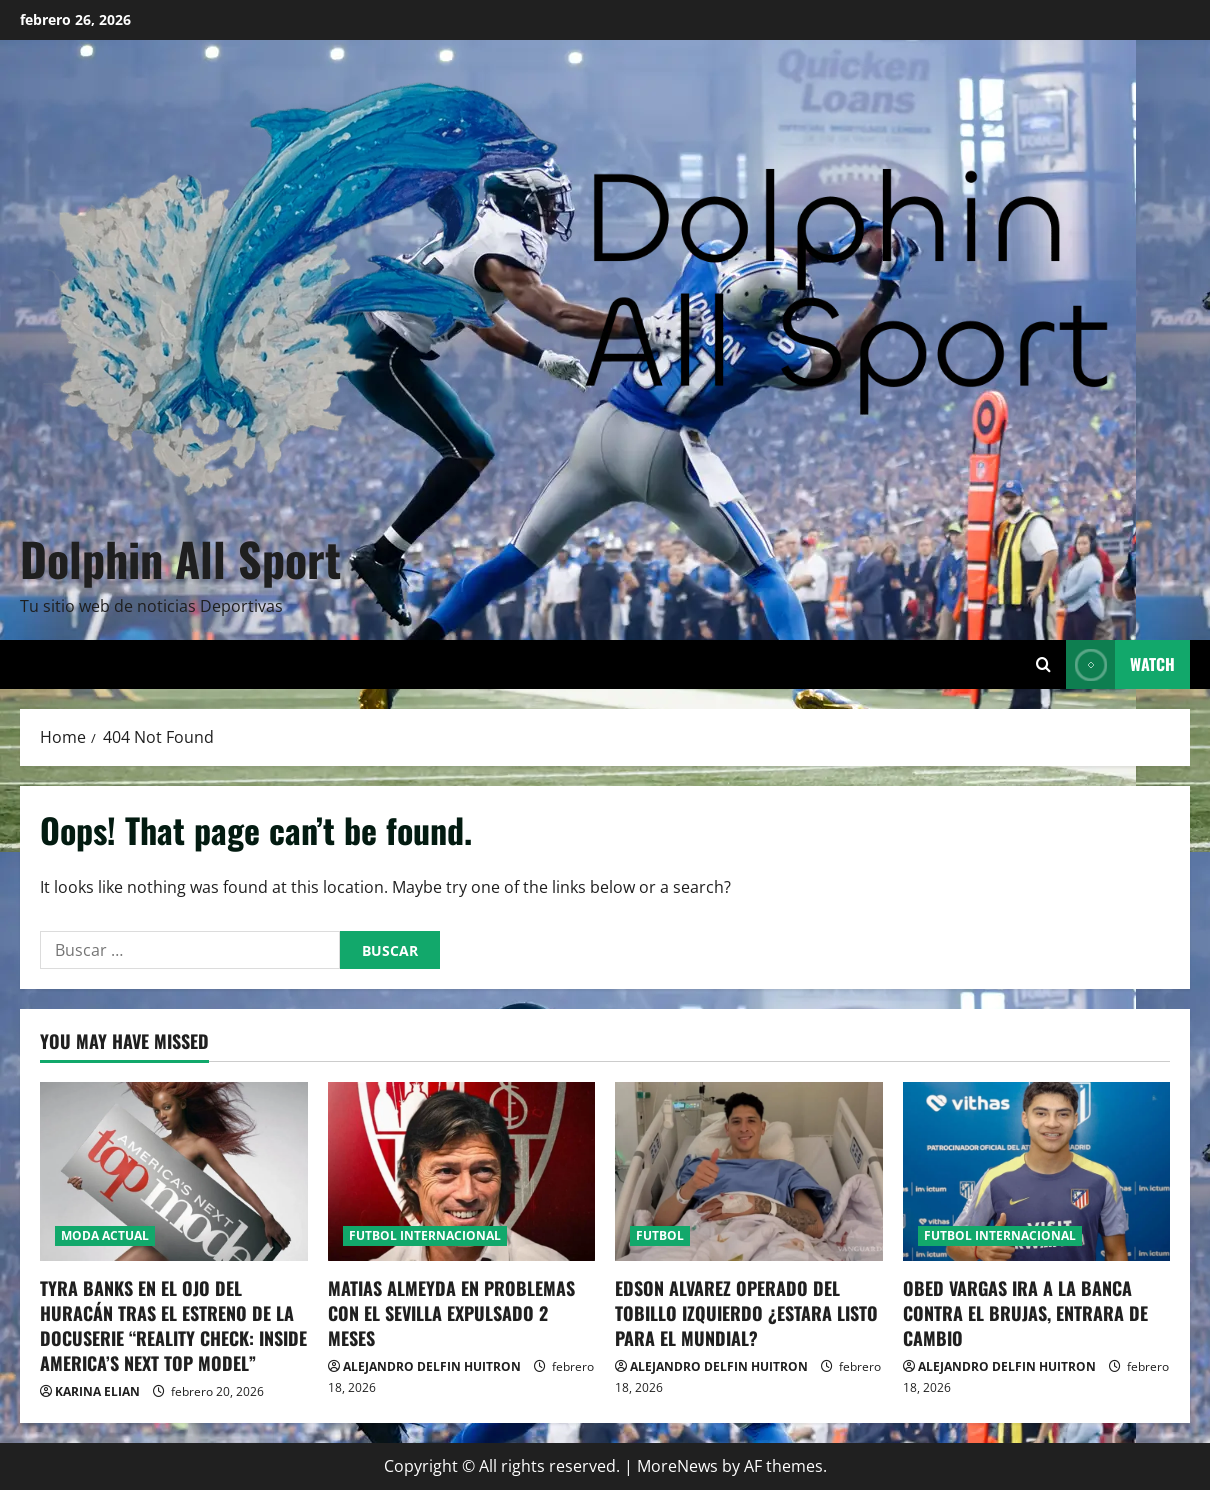  I want to click on [Open search form], so click(1043, 664).